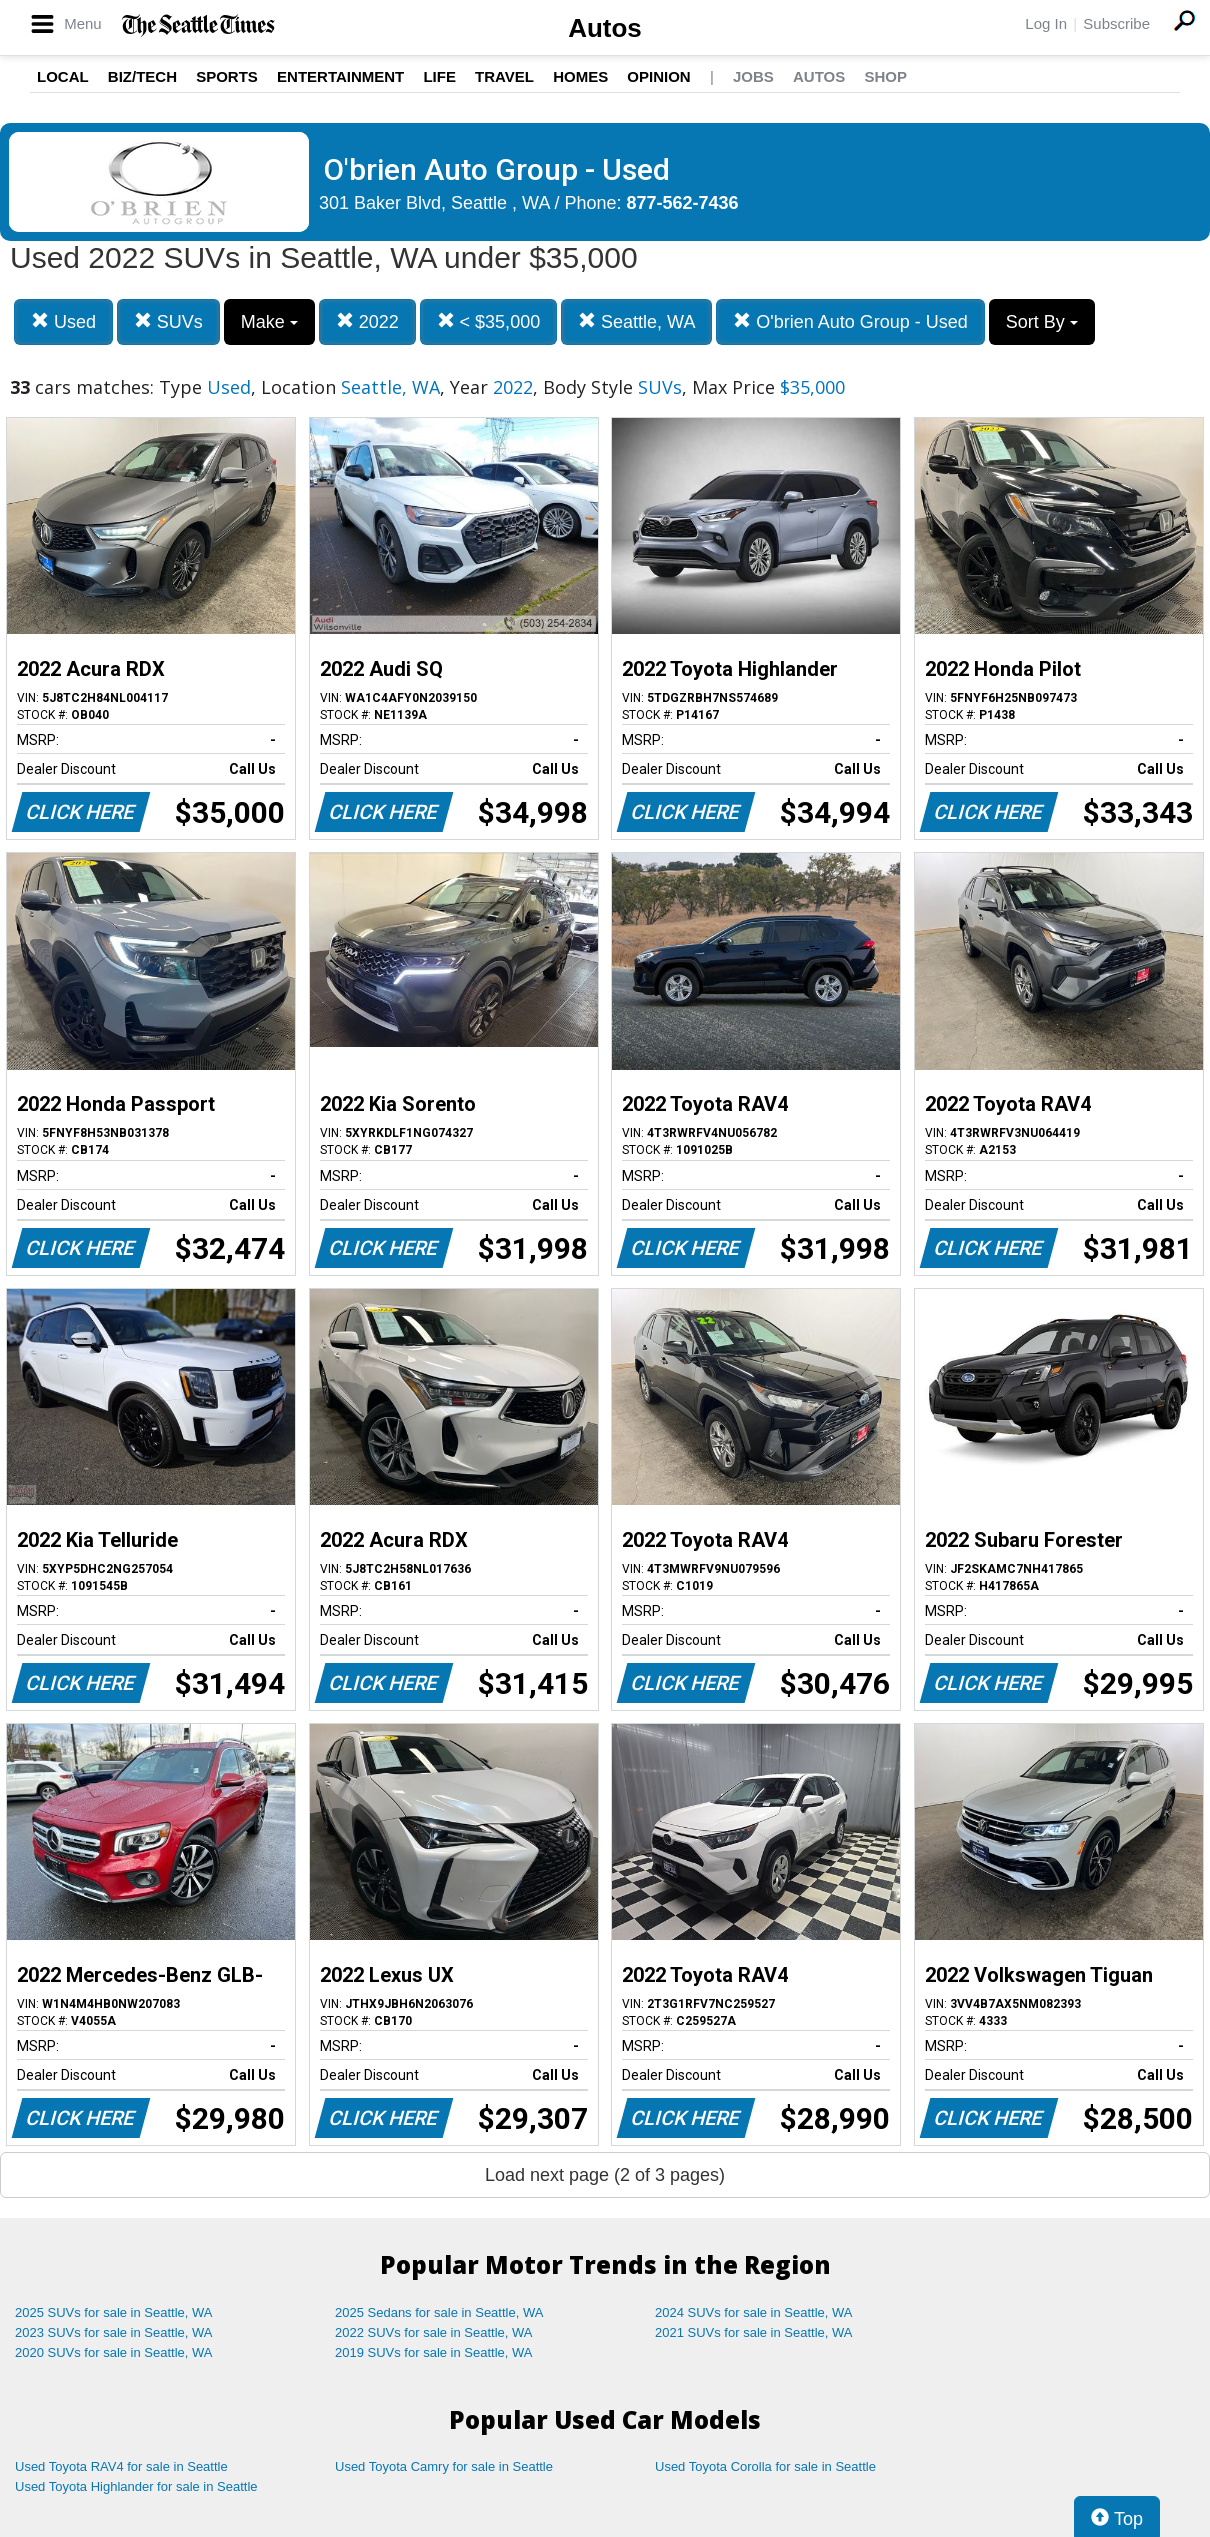 Image resolution: width=1210 pixels, height=2537 pixels. What do you see at coordinates (340, 76) in the screenshot?
I see `Entertainment` at bounding box center [340, 76].